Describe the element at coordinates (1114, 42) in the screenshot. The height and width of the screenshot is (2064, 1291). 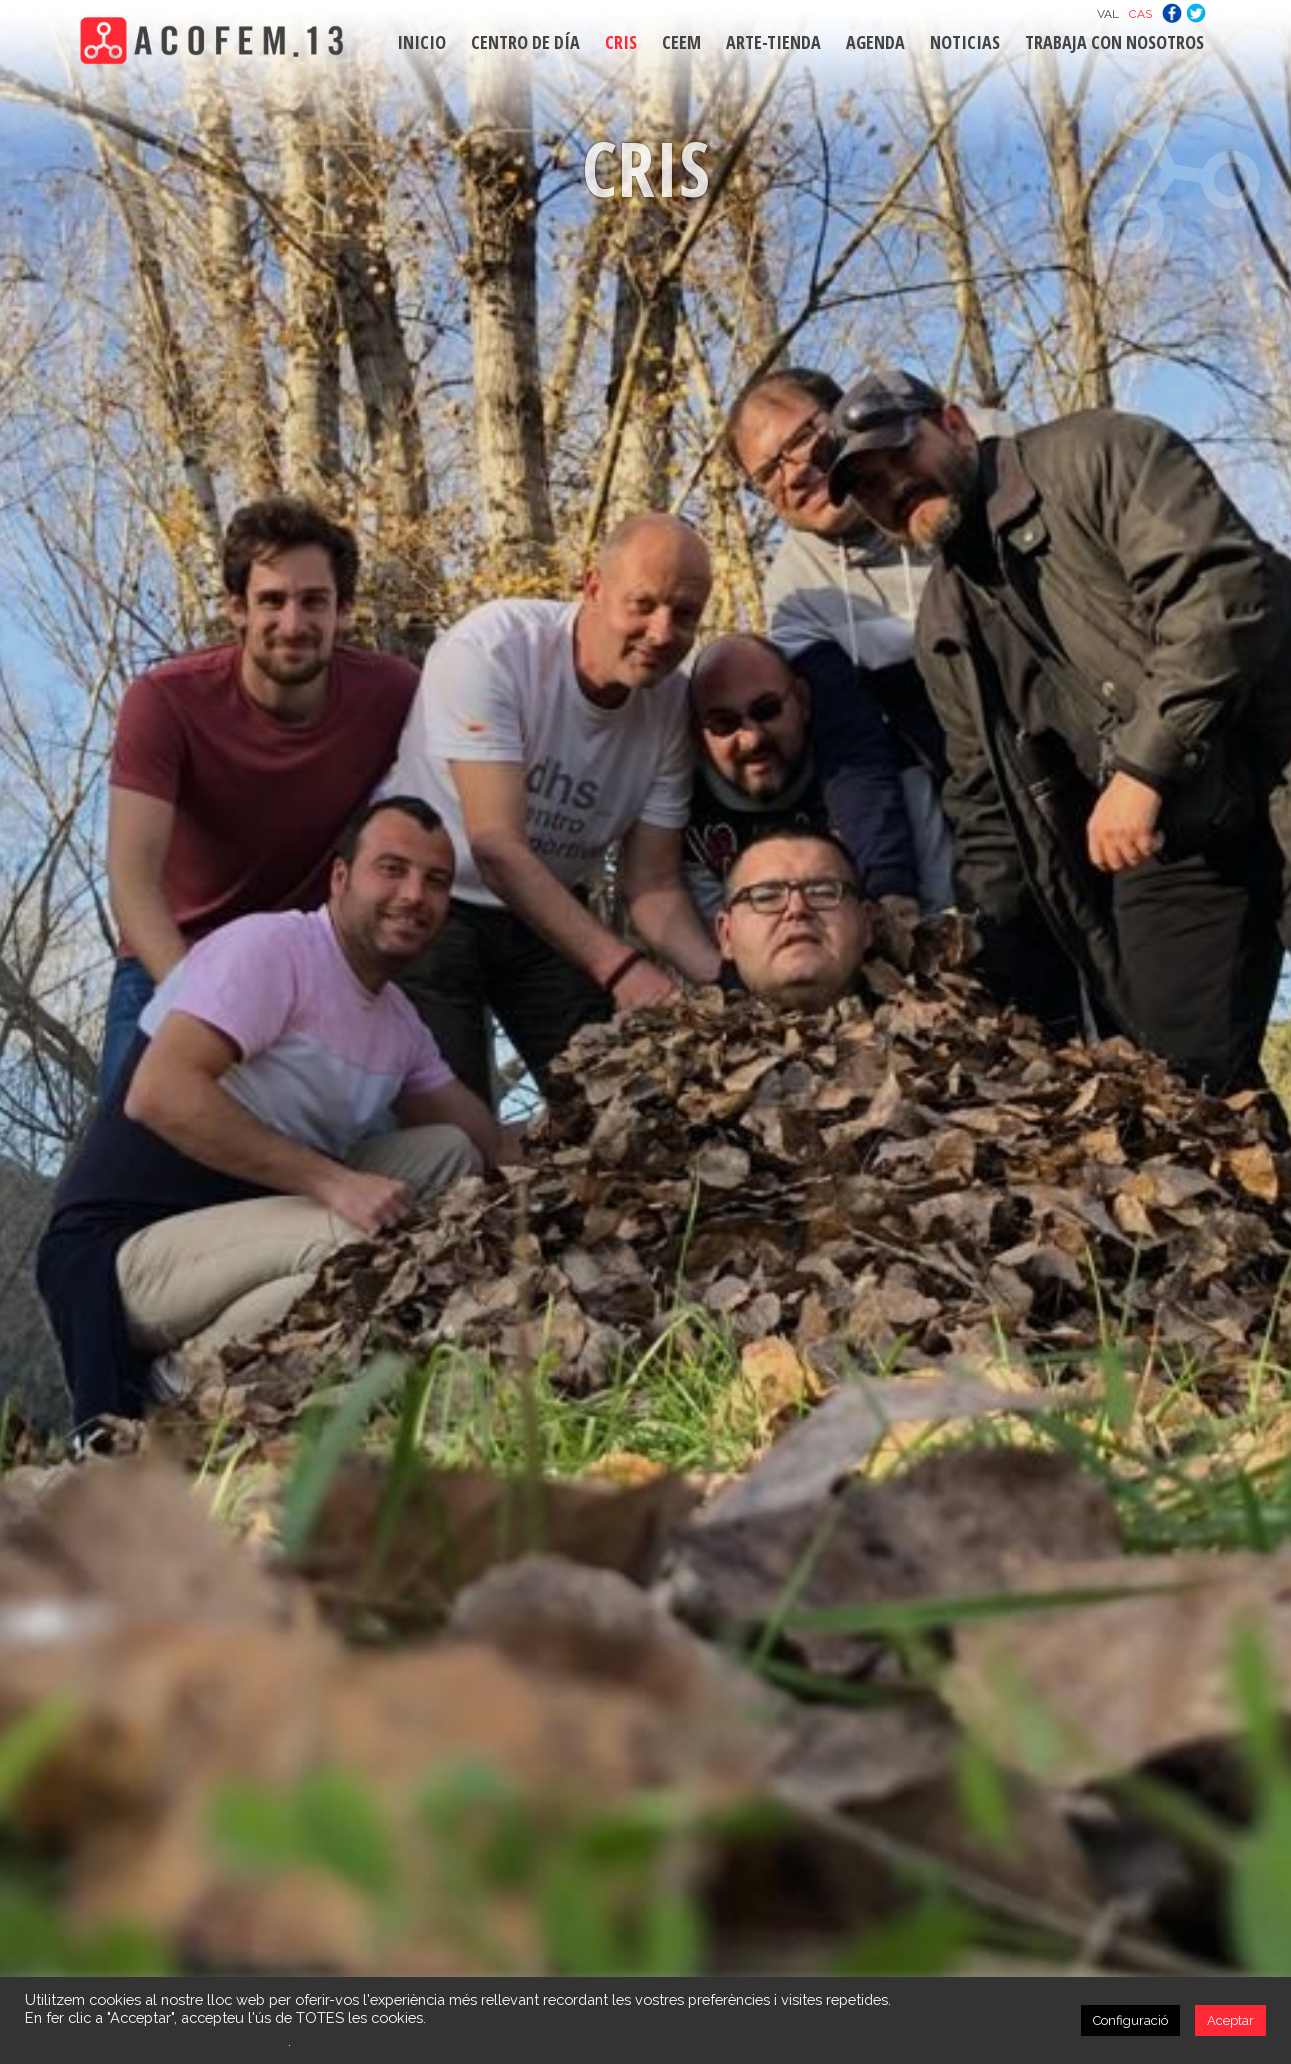
I see `TRABAJA CON NOSOTROS` at that location.